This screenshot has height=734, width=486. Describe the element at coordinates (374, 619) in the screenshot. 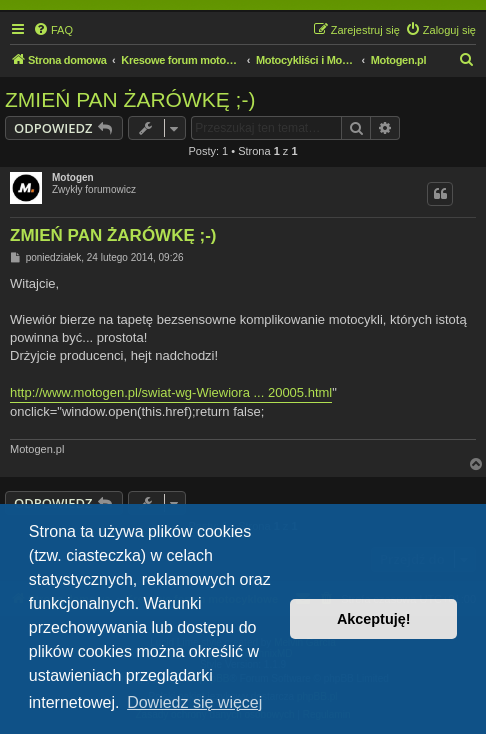

I see `Akceptuję! [button]` at that location.